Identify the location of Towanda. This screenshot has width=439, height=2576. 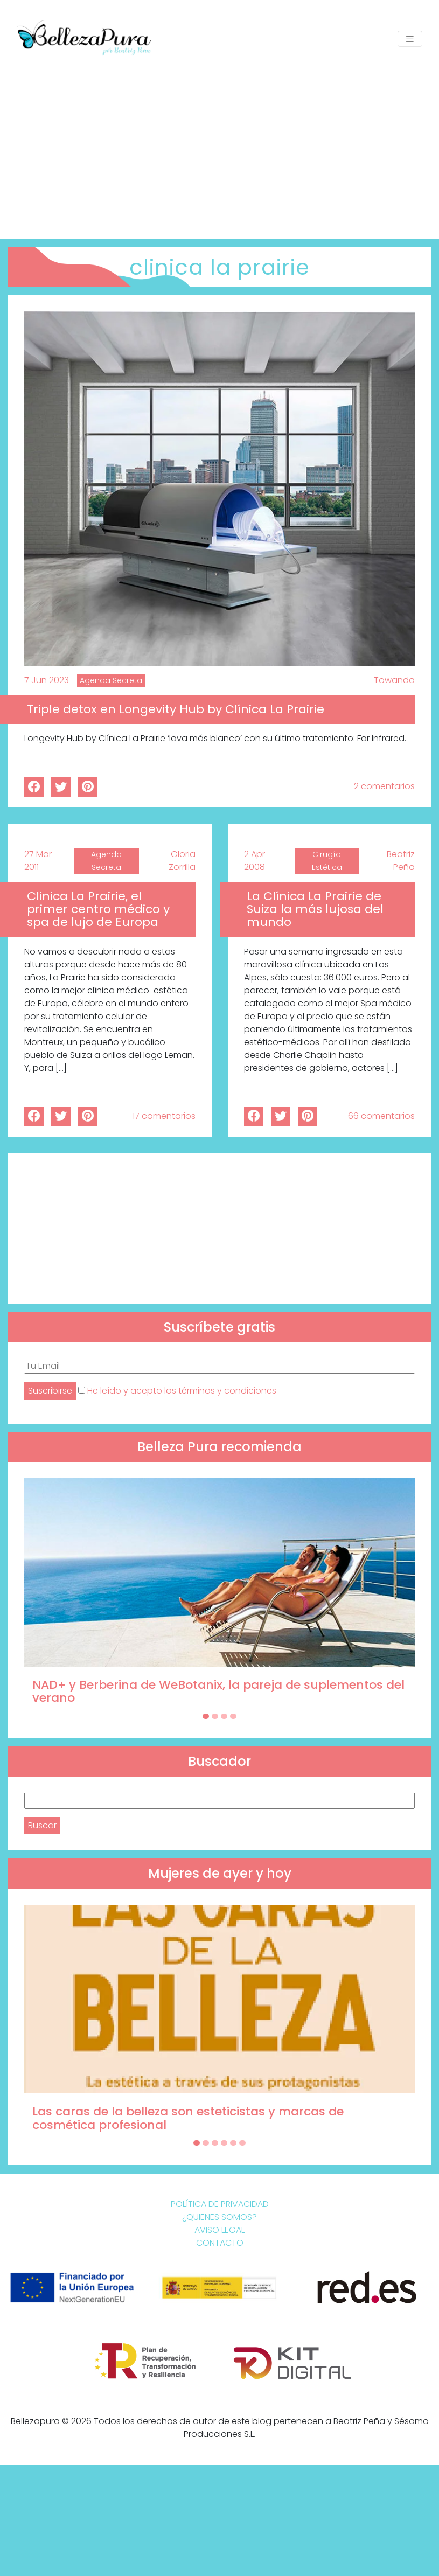
(394, 680).